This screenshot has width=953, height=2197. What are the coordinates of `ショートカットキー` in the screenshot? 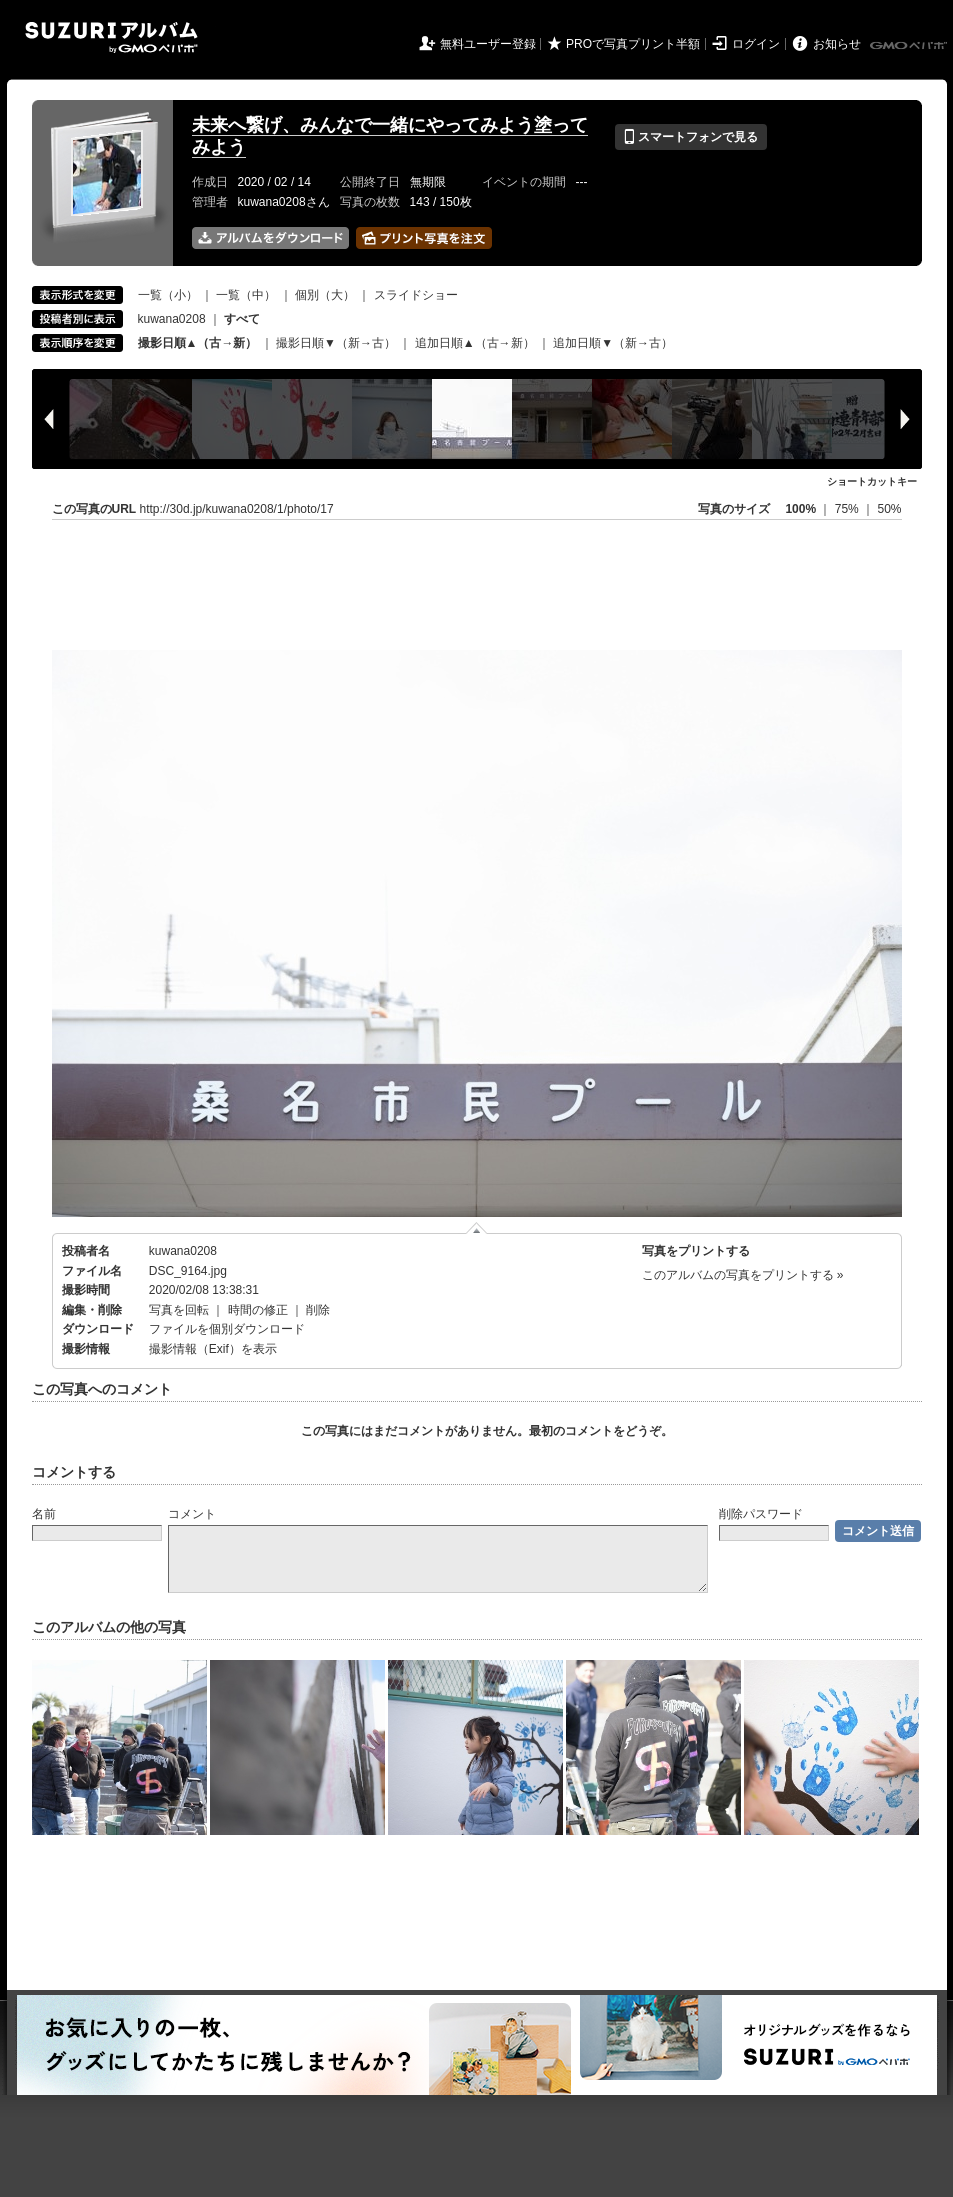 It's located at (872, 481).